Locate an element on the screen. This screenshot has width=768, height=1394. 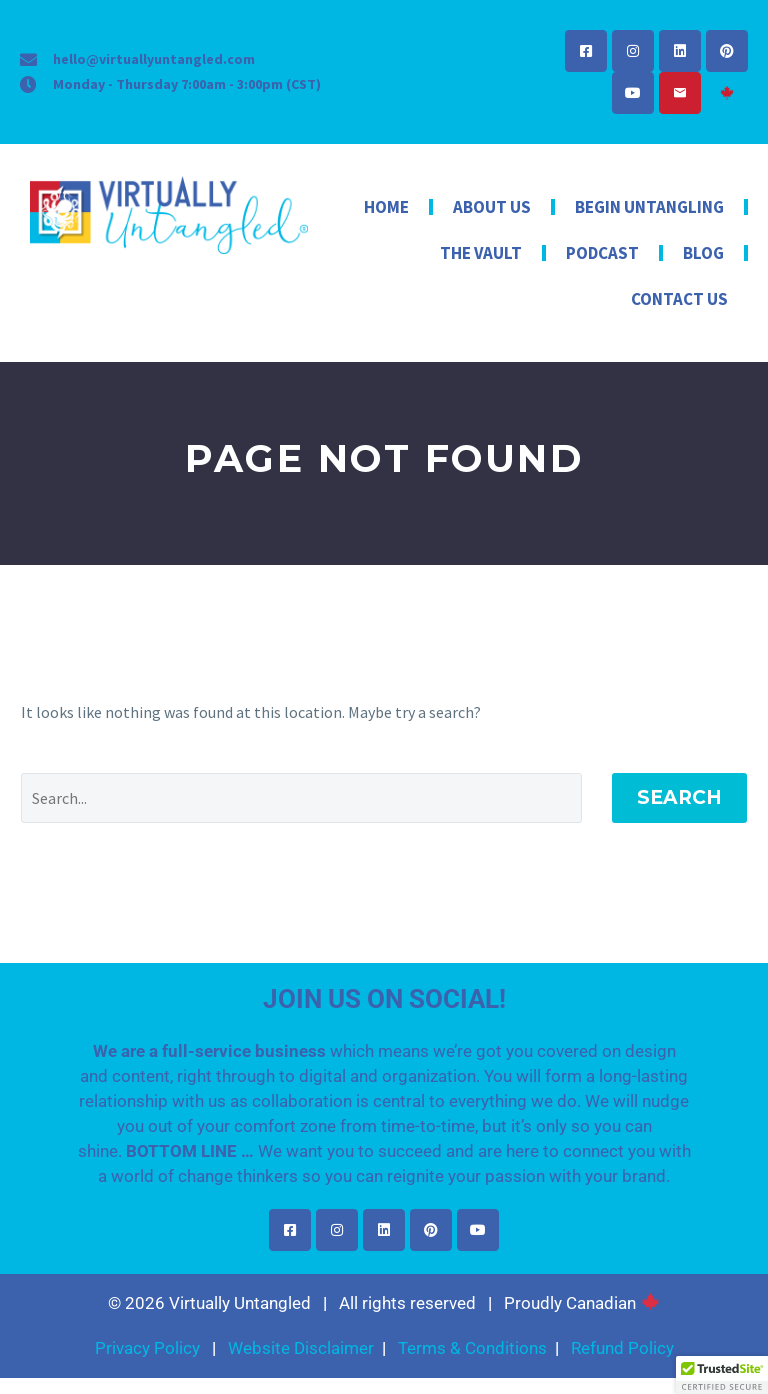
Website Disclaimer is located at coordinates (301, 1348).